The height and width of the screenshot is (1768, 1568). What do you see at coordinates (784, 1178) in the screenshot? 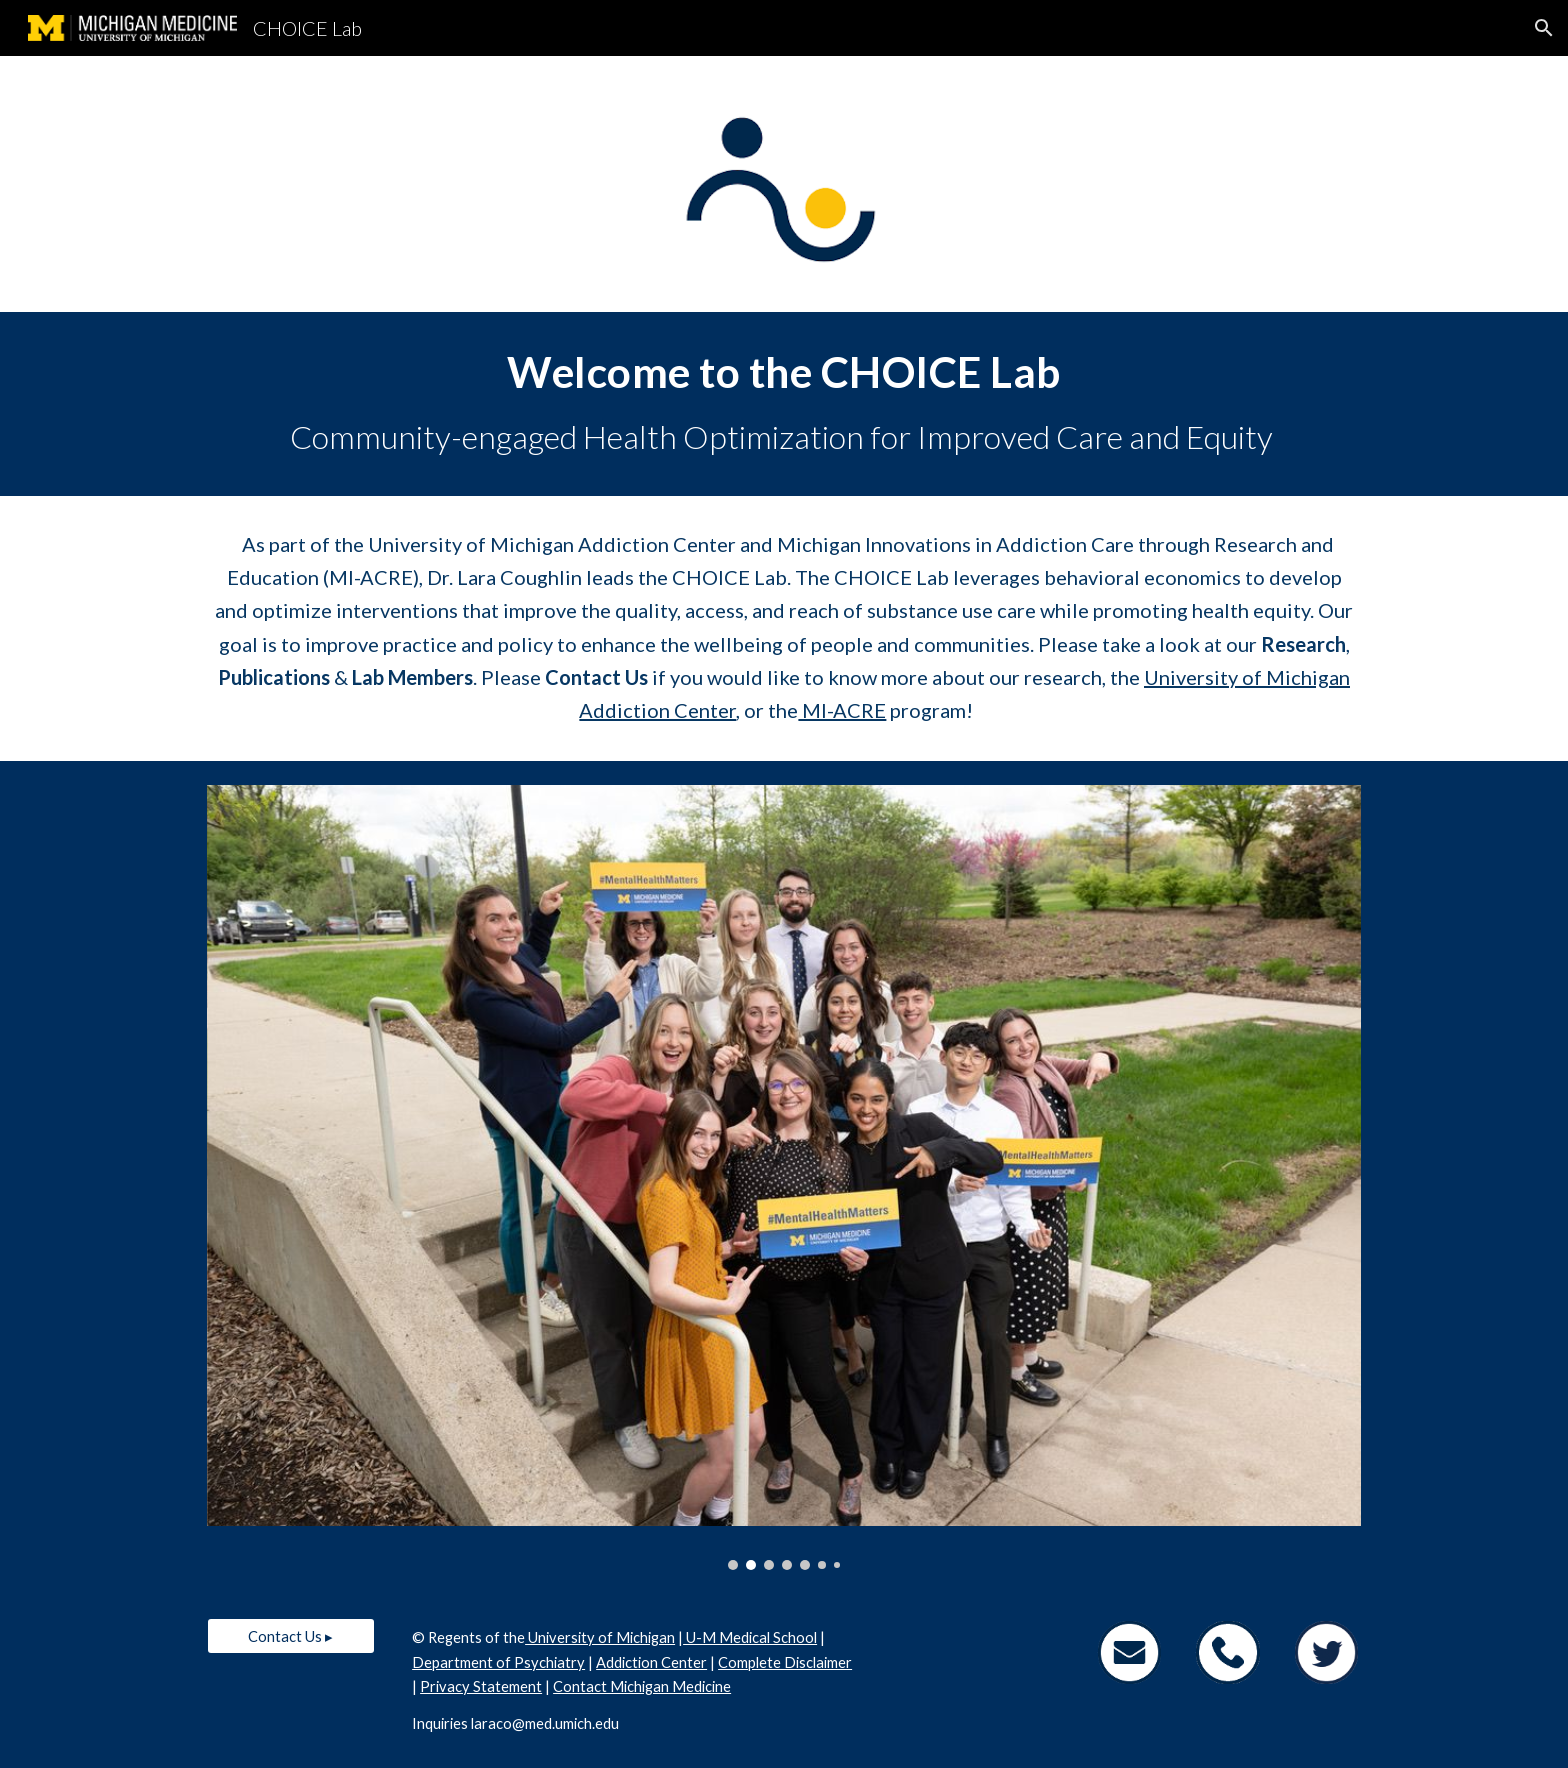
I see `[Image carousel]` at bounding box center [784, 1178].